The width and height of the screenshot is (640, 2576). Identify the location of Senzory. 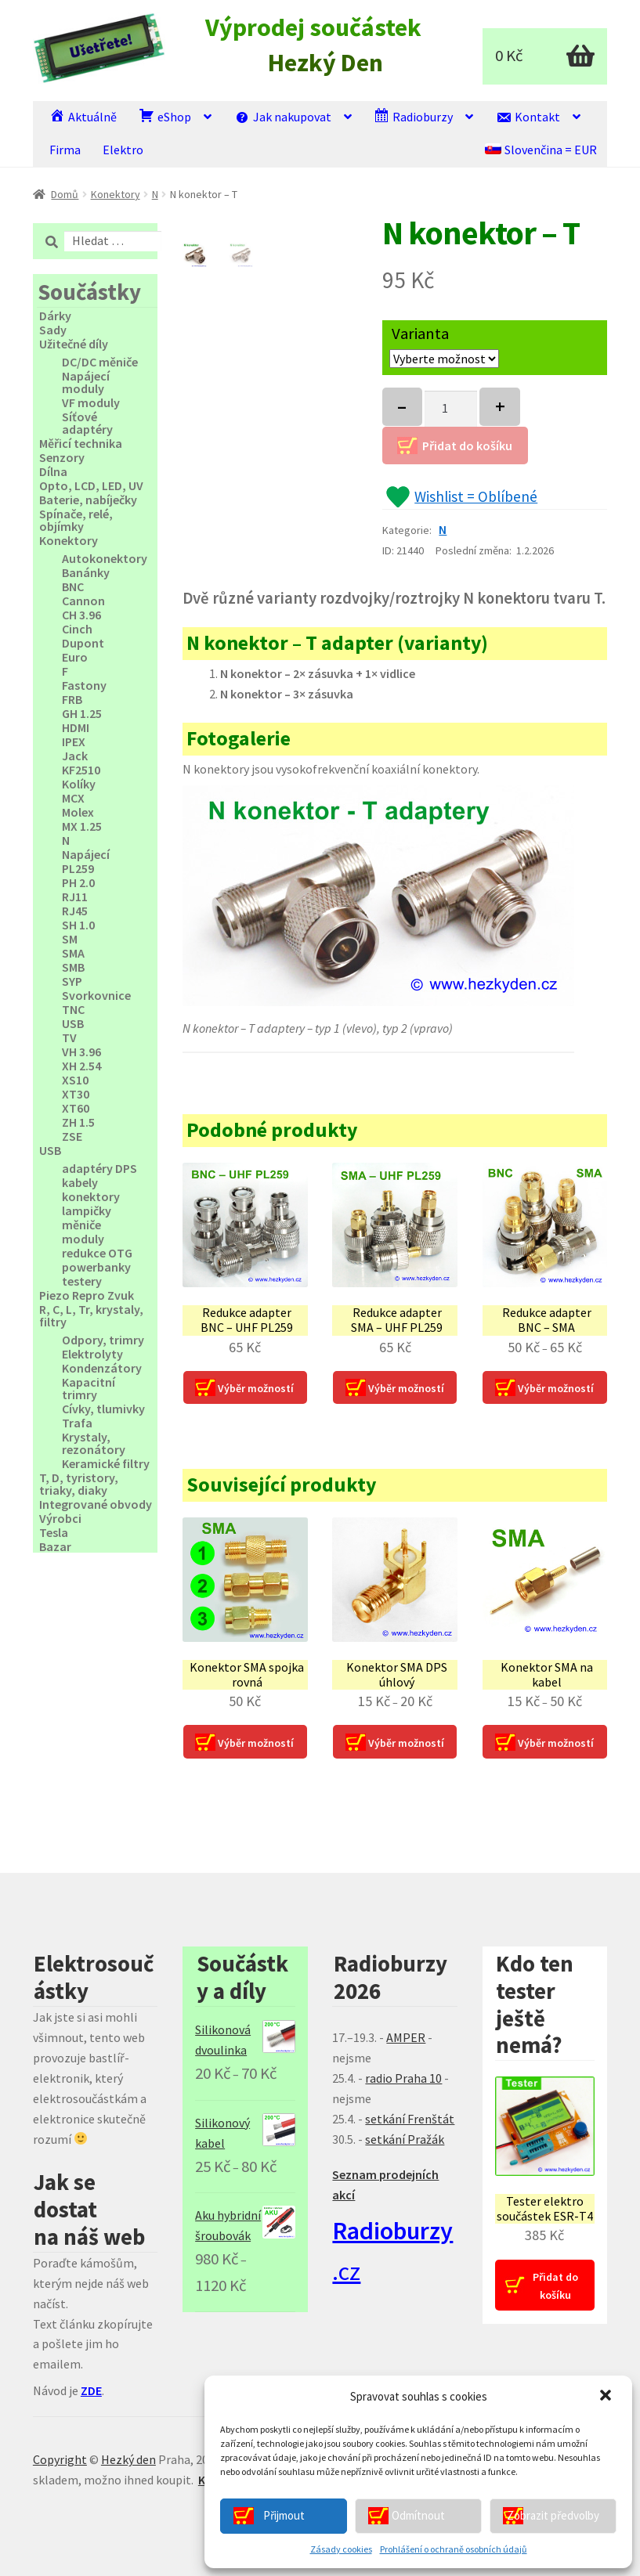
(62, 457).